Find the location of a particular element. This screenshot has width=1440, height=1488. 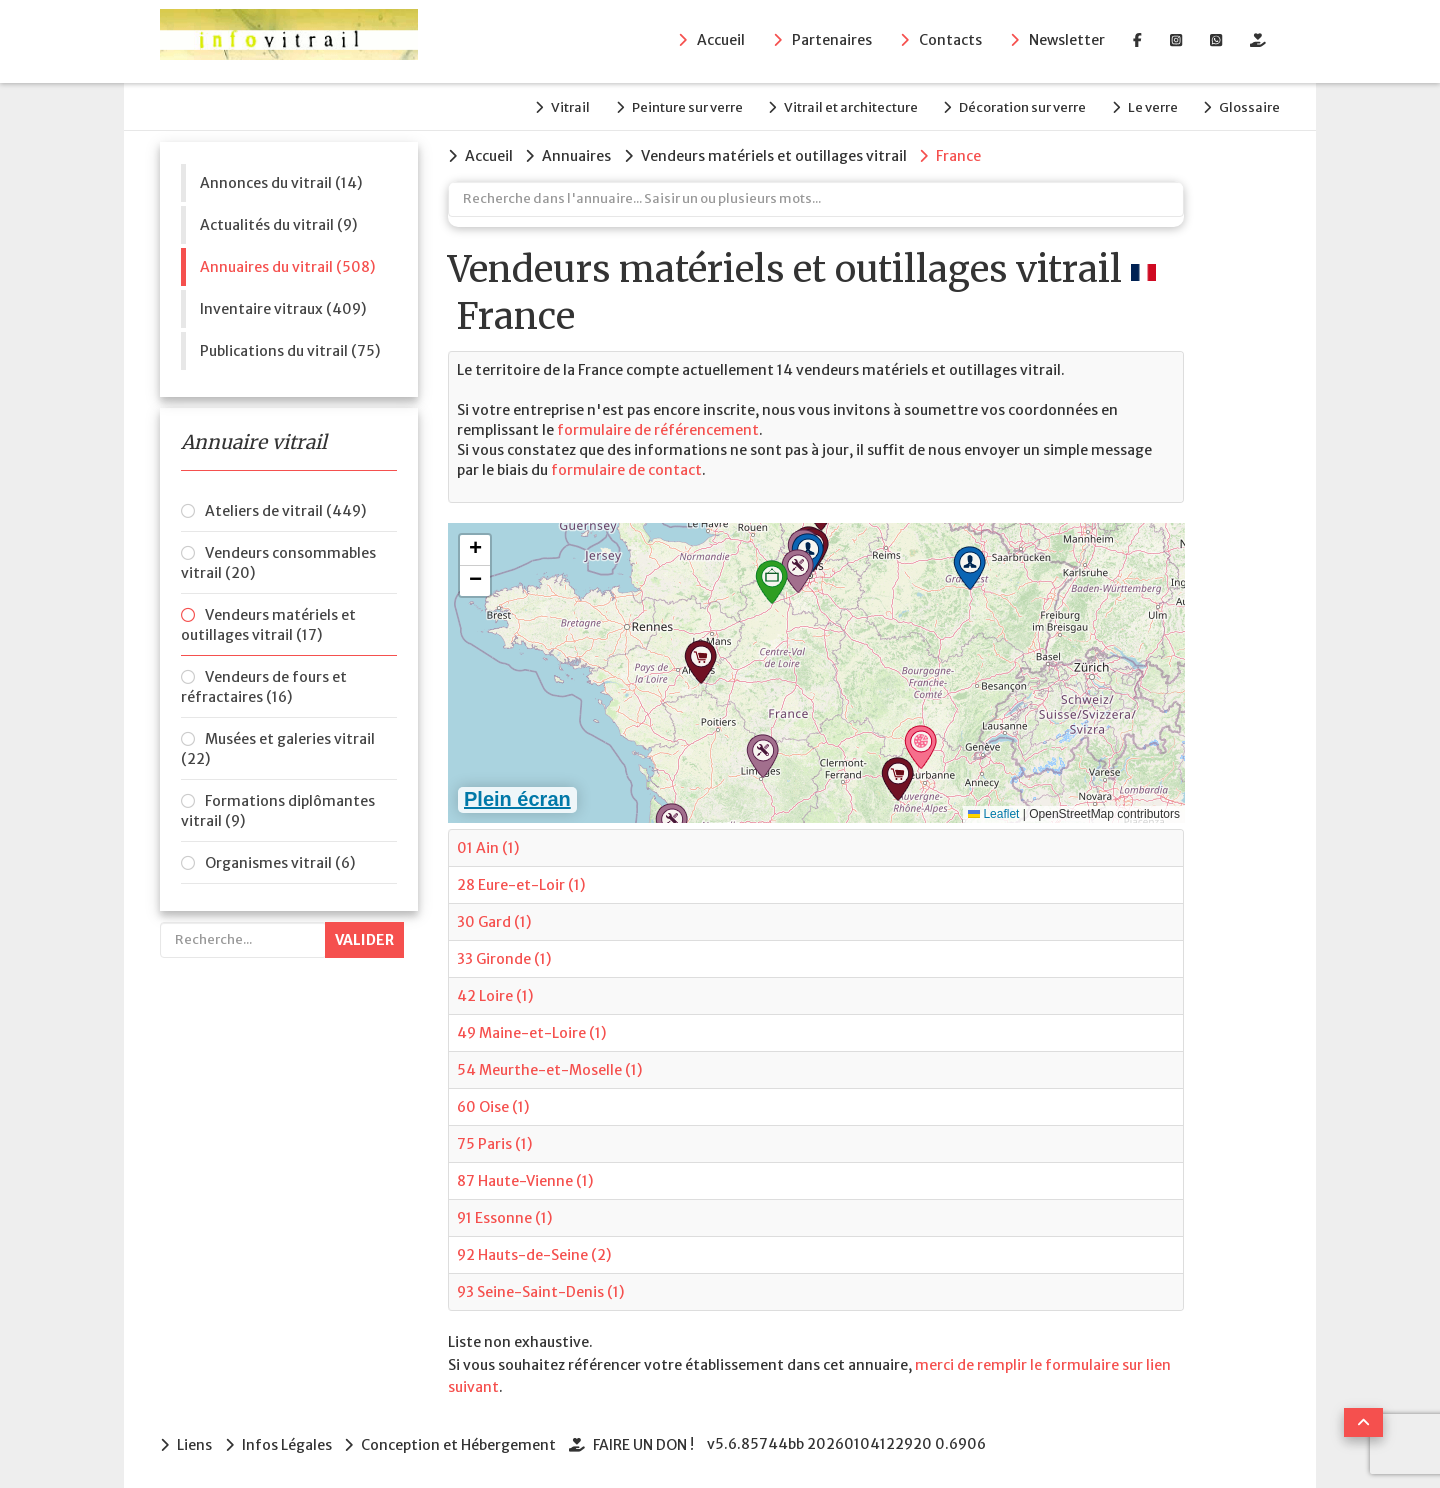

49 Maine-et-Loire (1) is located at coordinates (531, 1031).